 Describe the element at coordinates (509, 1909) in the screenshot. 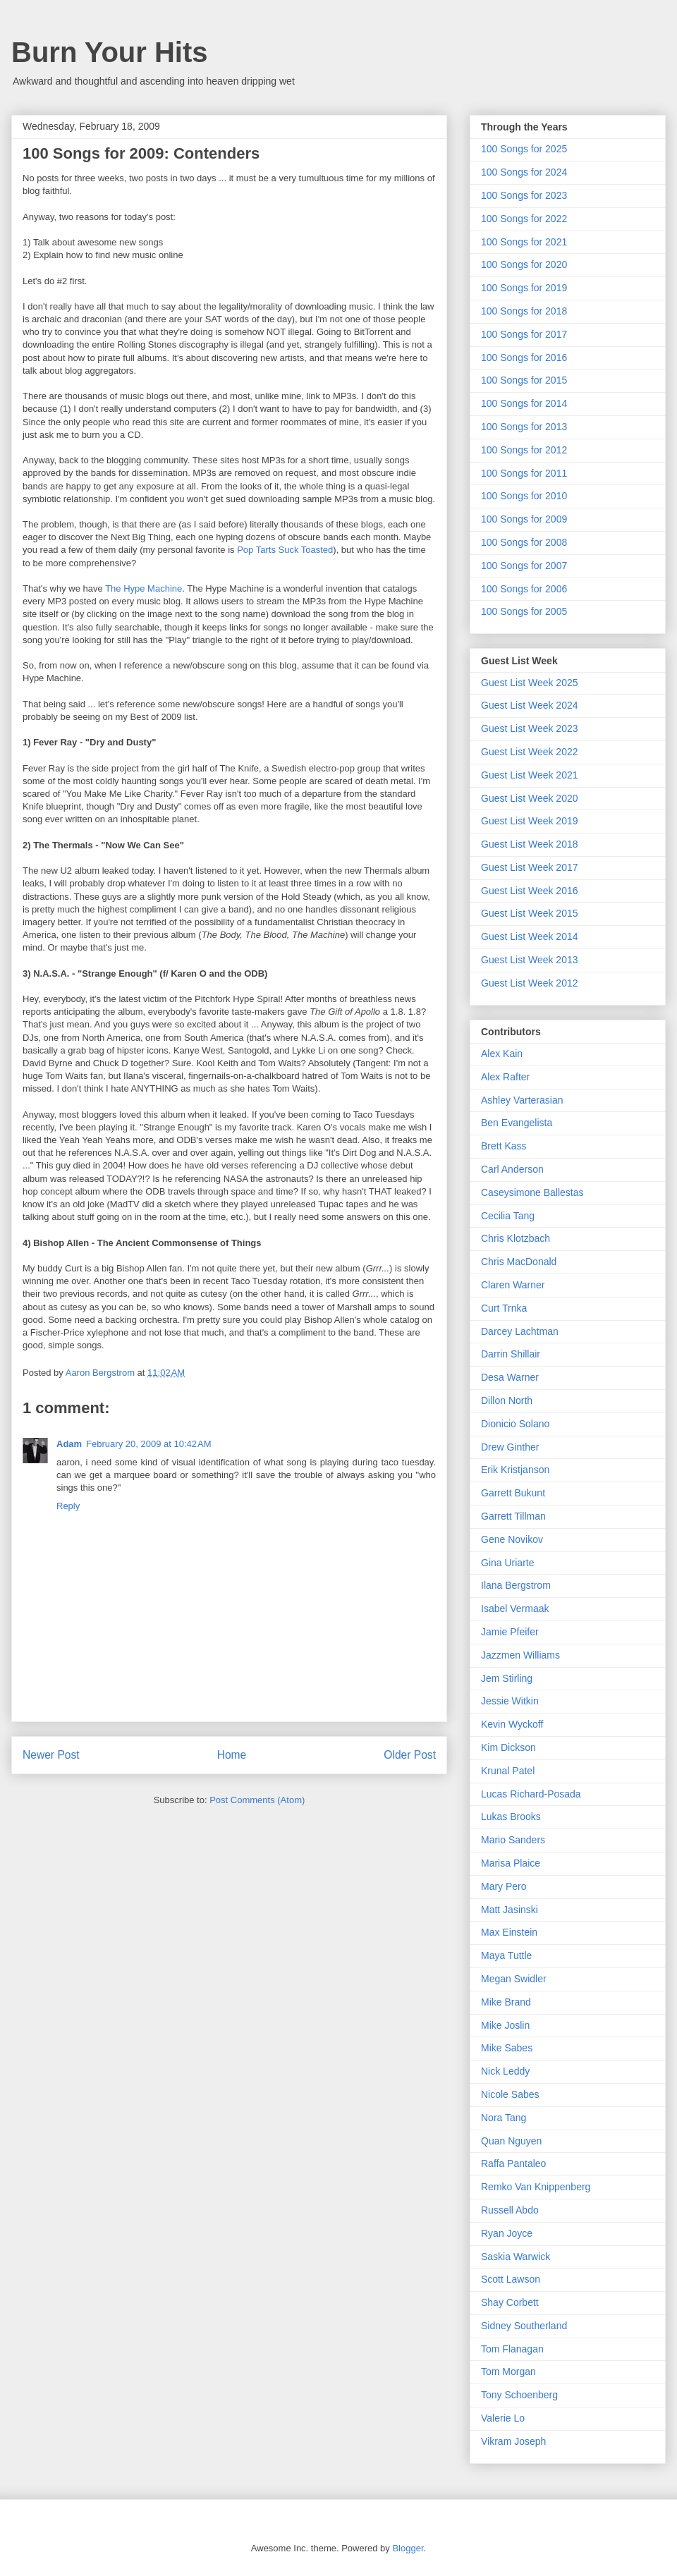

I see `Matt Jasinski` at that location.